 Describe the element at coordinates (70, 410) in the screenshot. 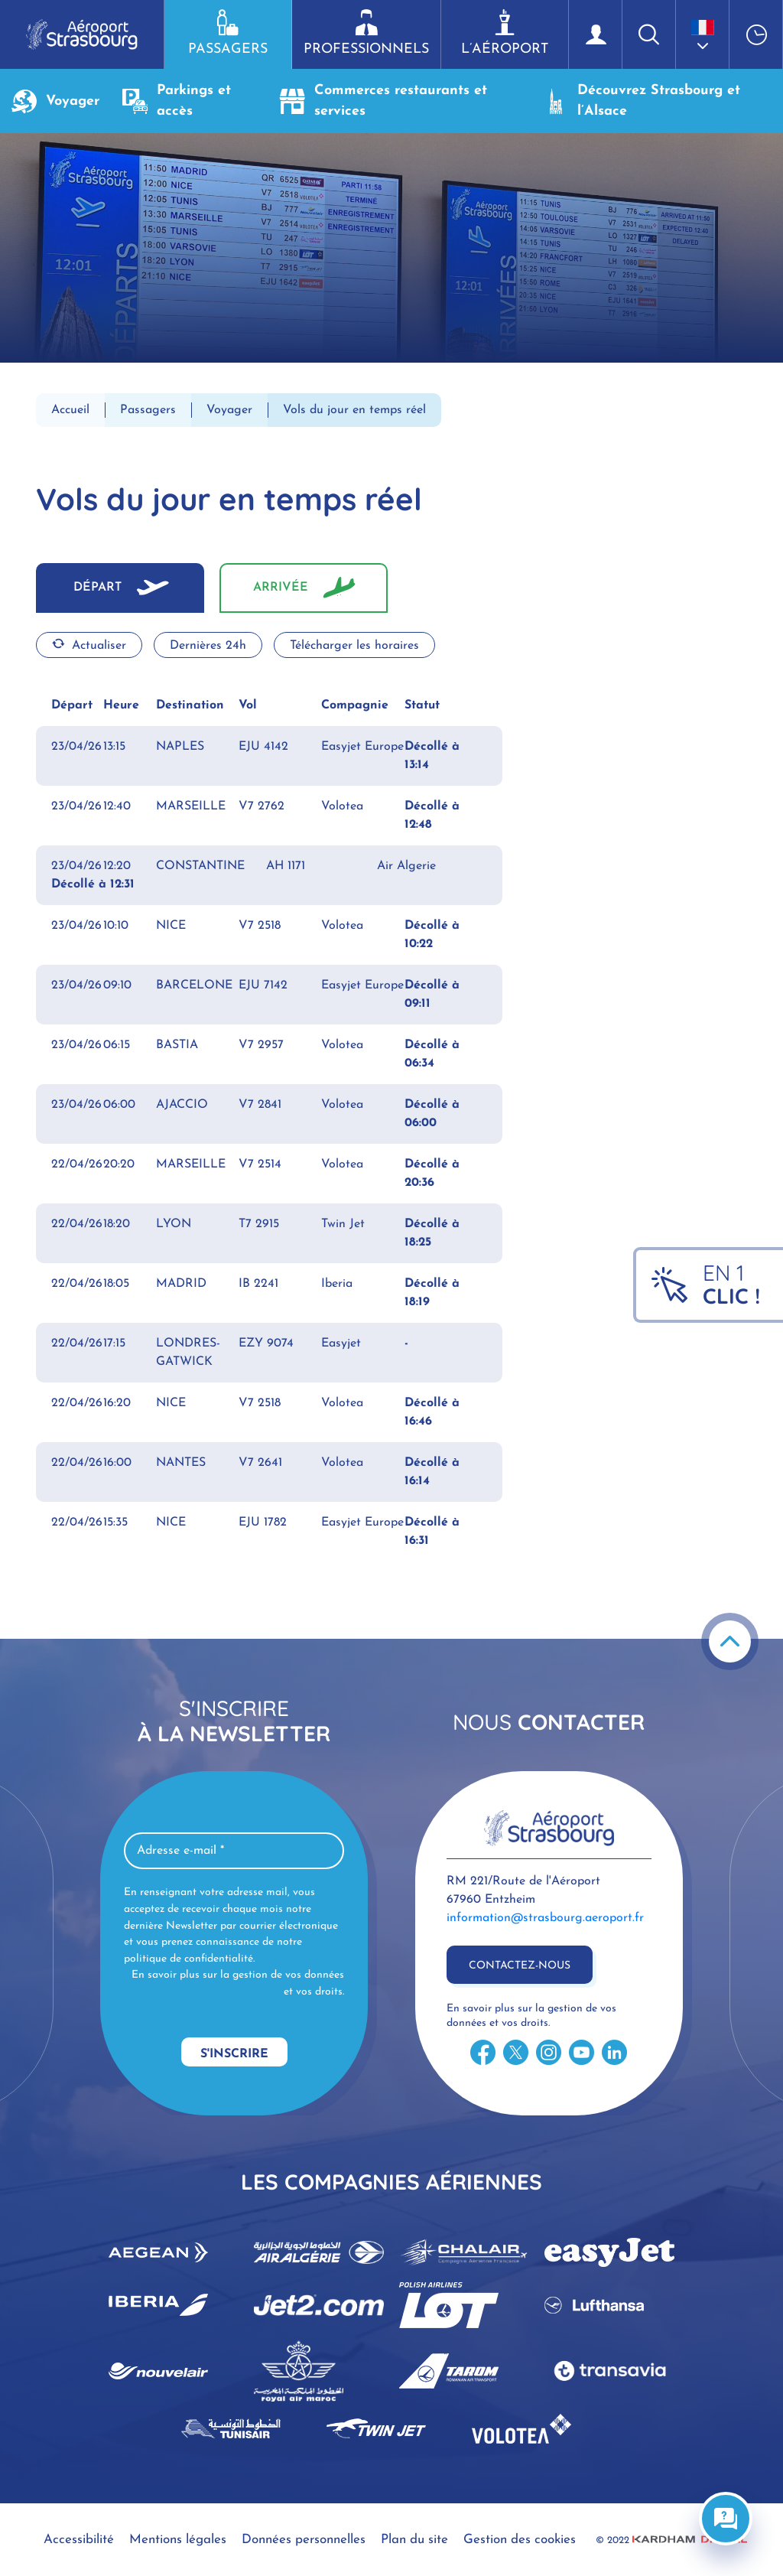

I see `Accueil` at that location.